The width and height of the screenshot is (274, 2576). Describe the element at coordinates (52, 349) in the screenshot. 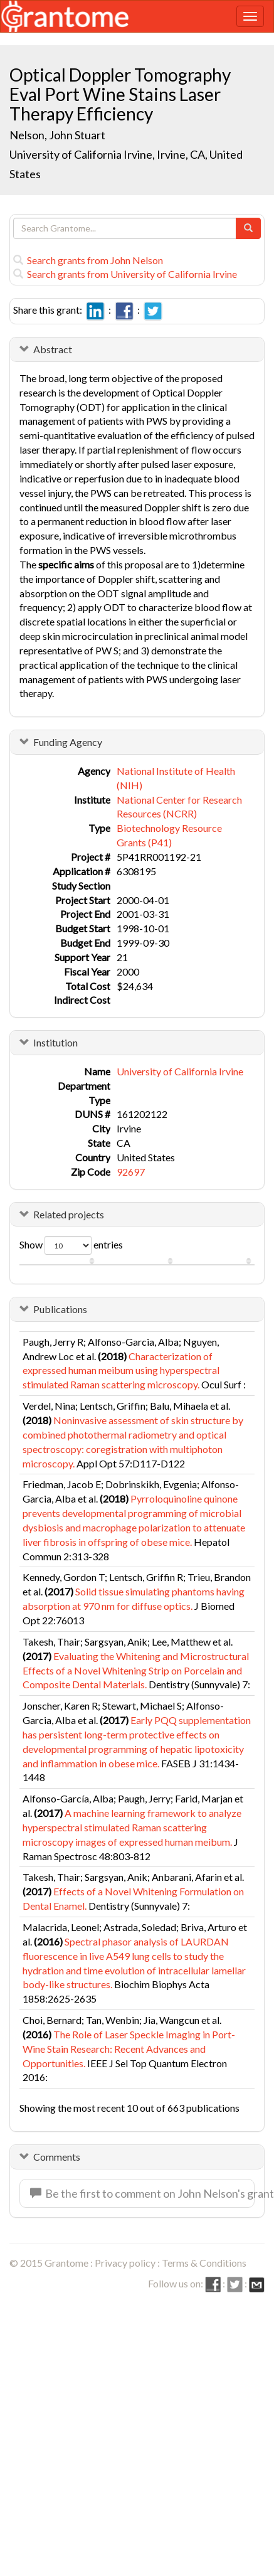

I see `Abstract` at that location.